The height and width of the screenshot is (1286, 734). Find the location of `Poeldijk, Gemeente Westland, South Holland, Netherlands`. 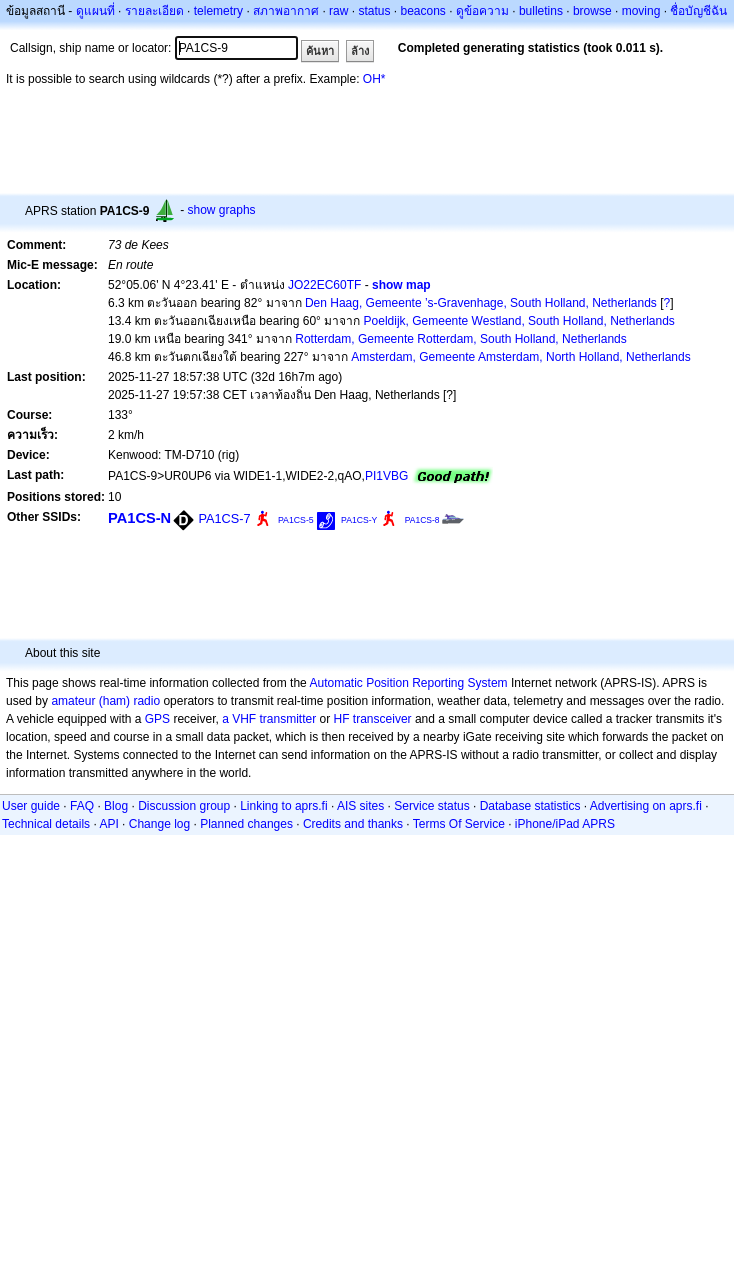

Poeldijk, Gemeente Westland, South Holland, Netherlands is located at coordinates (519, 321).